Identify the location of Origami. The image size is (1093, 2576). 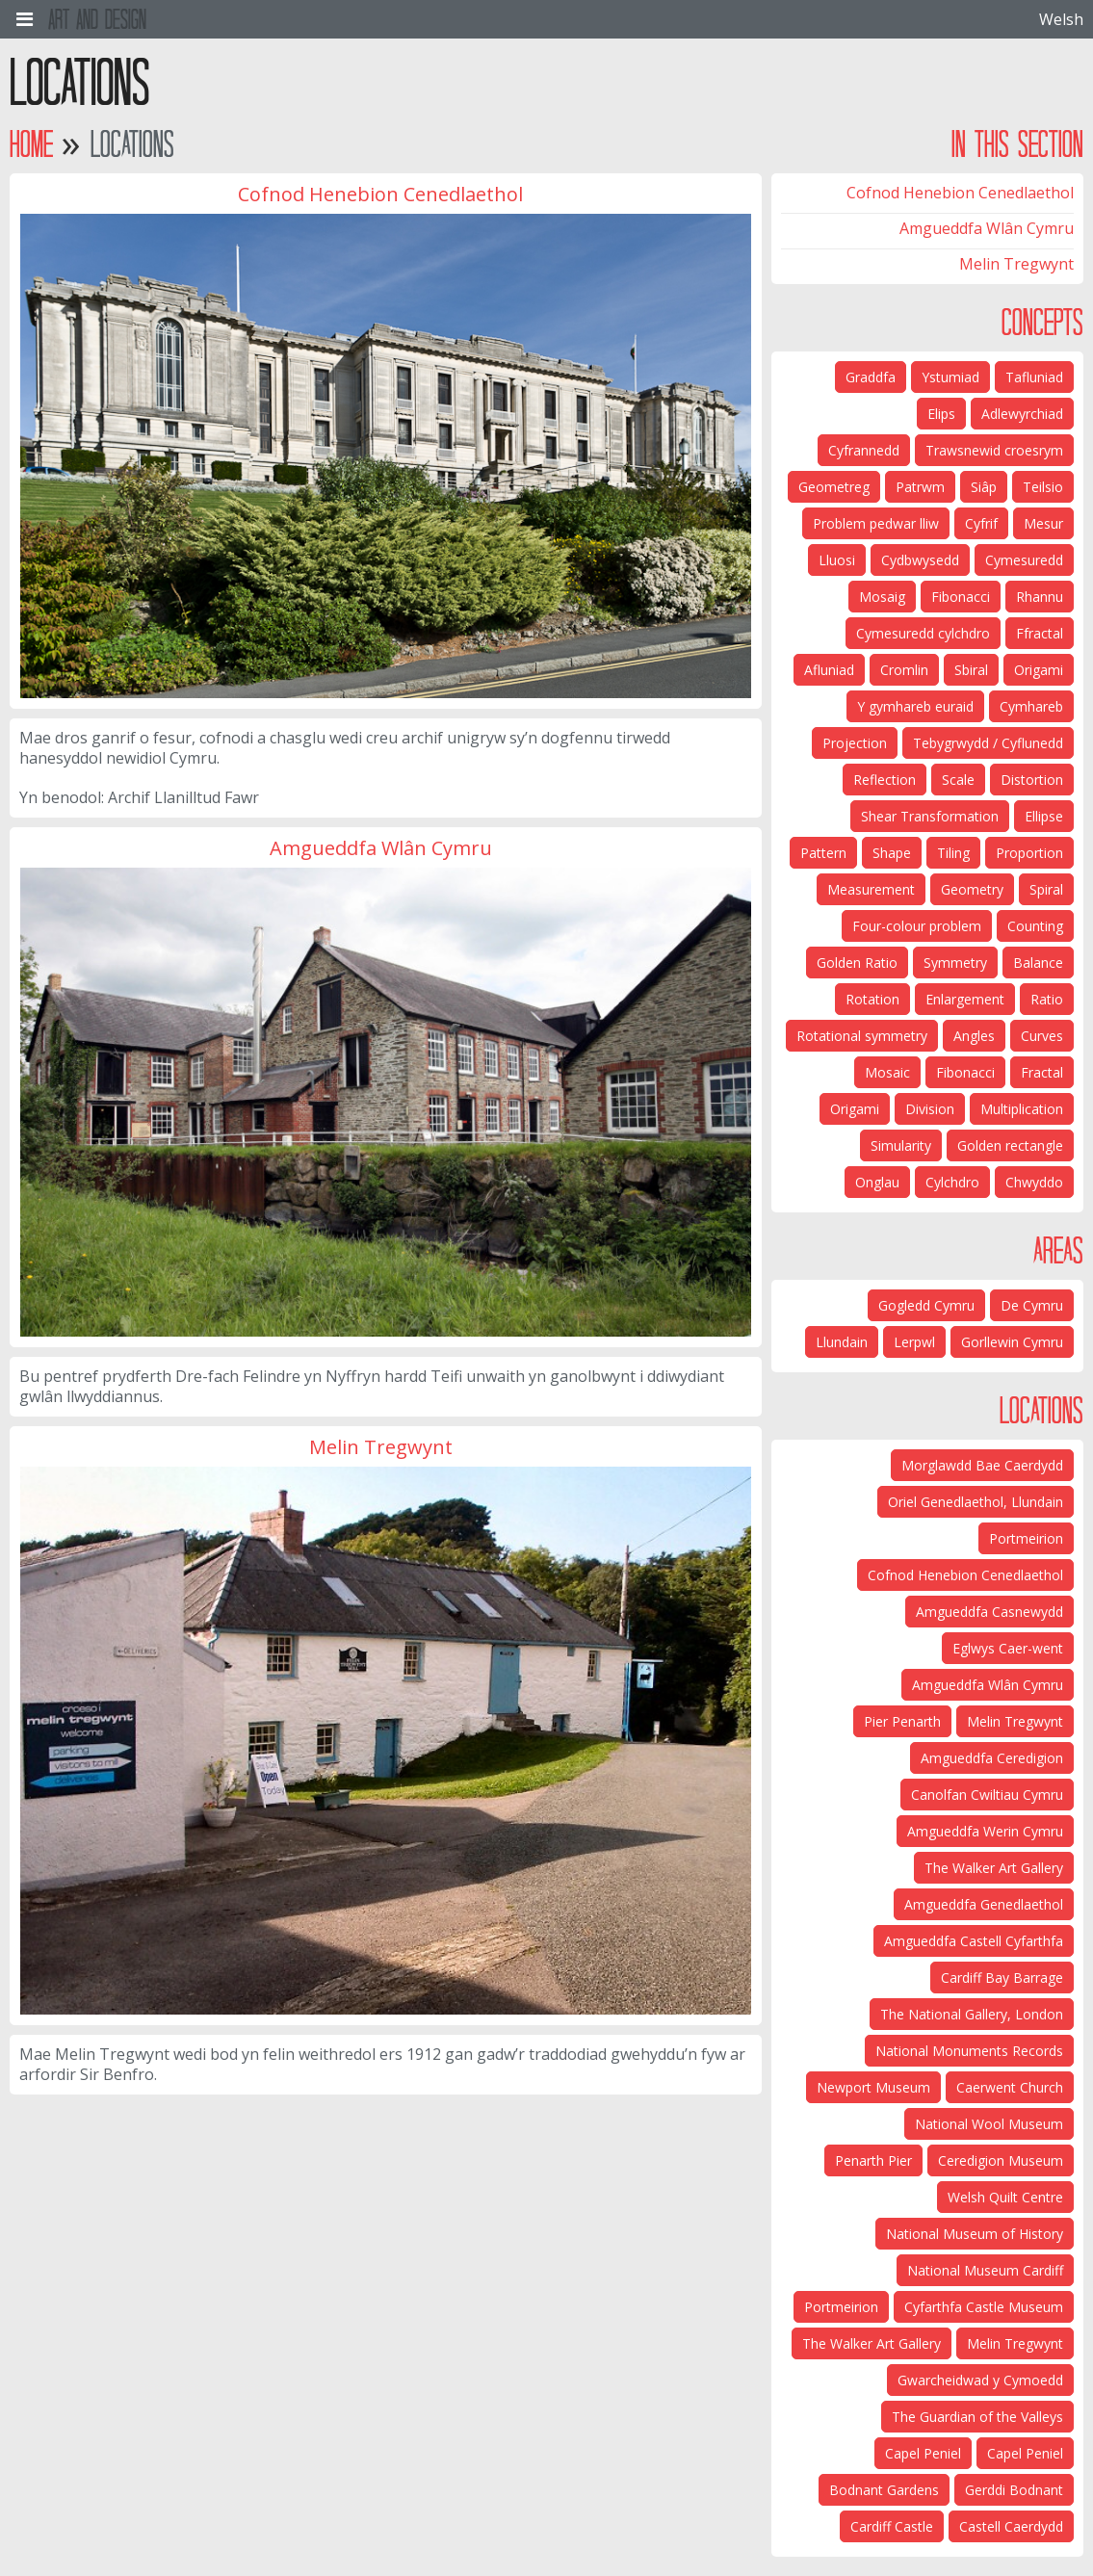
(1038, 670).